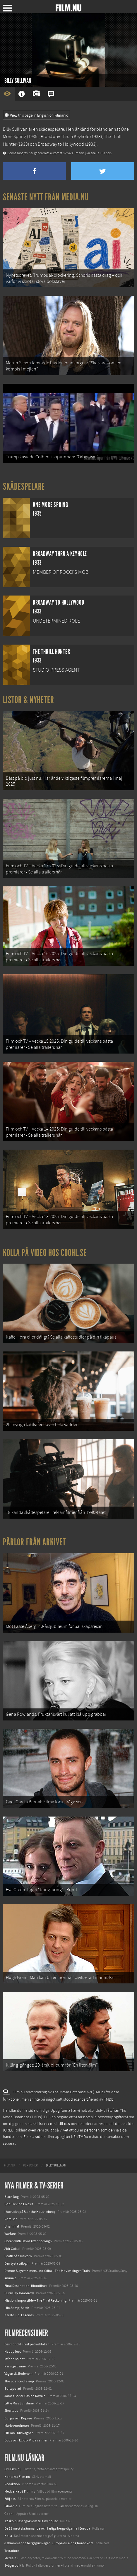  I want to click on Desmond & Träskpatraskfällan, so click(26, 2344).